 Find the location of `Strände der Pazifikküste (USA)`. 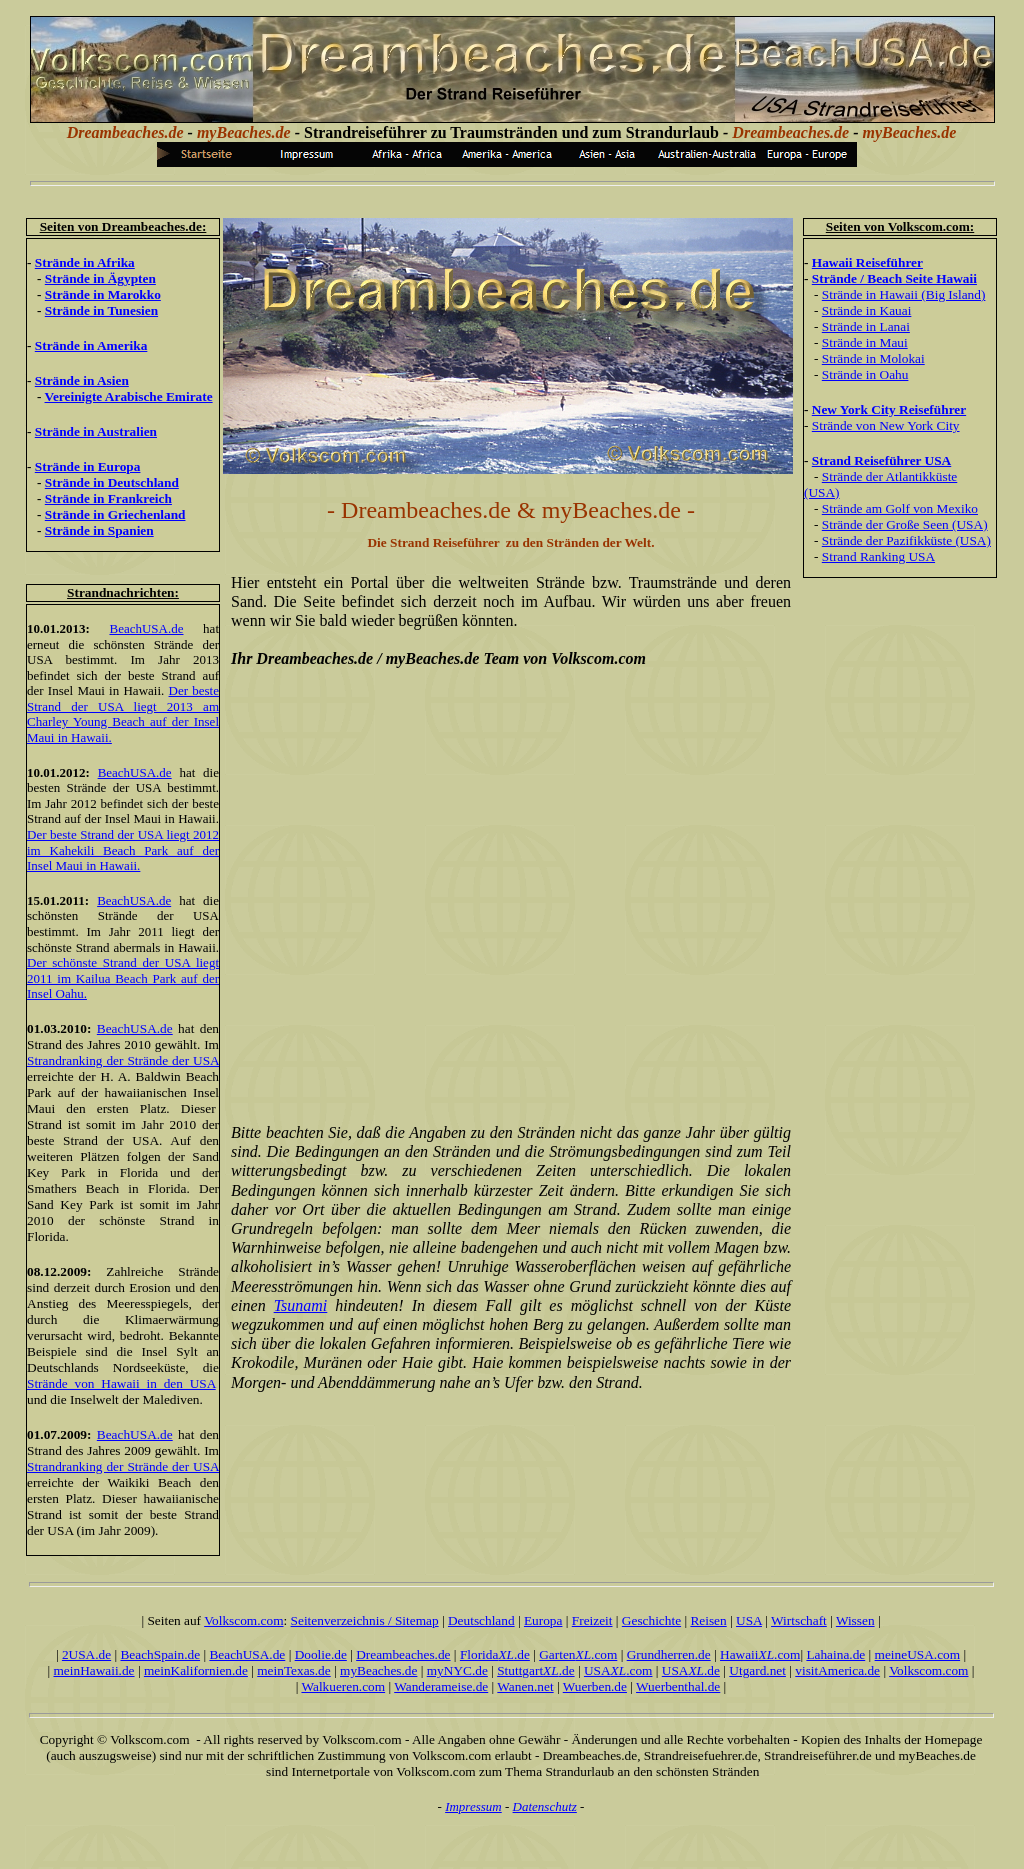

Strände der Pazifikküste (USA) is located at coordinates (906, 540).